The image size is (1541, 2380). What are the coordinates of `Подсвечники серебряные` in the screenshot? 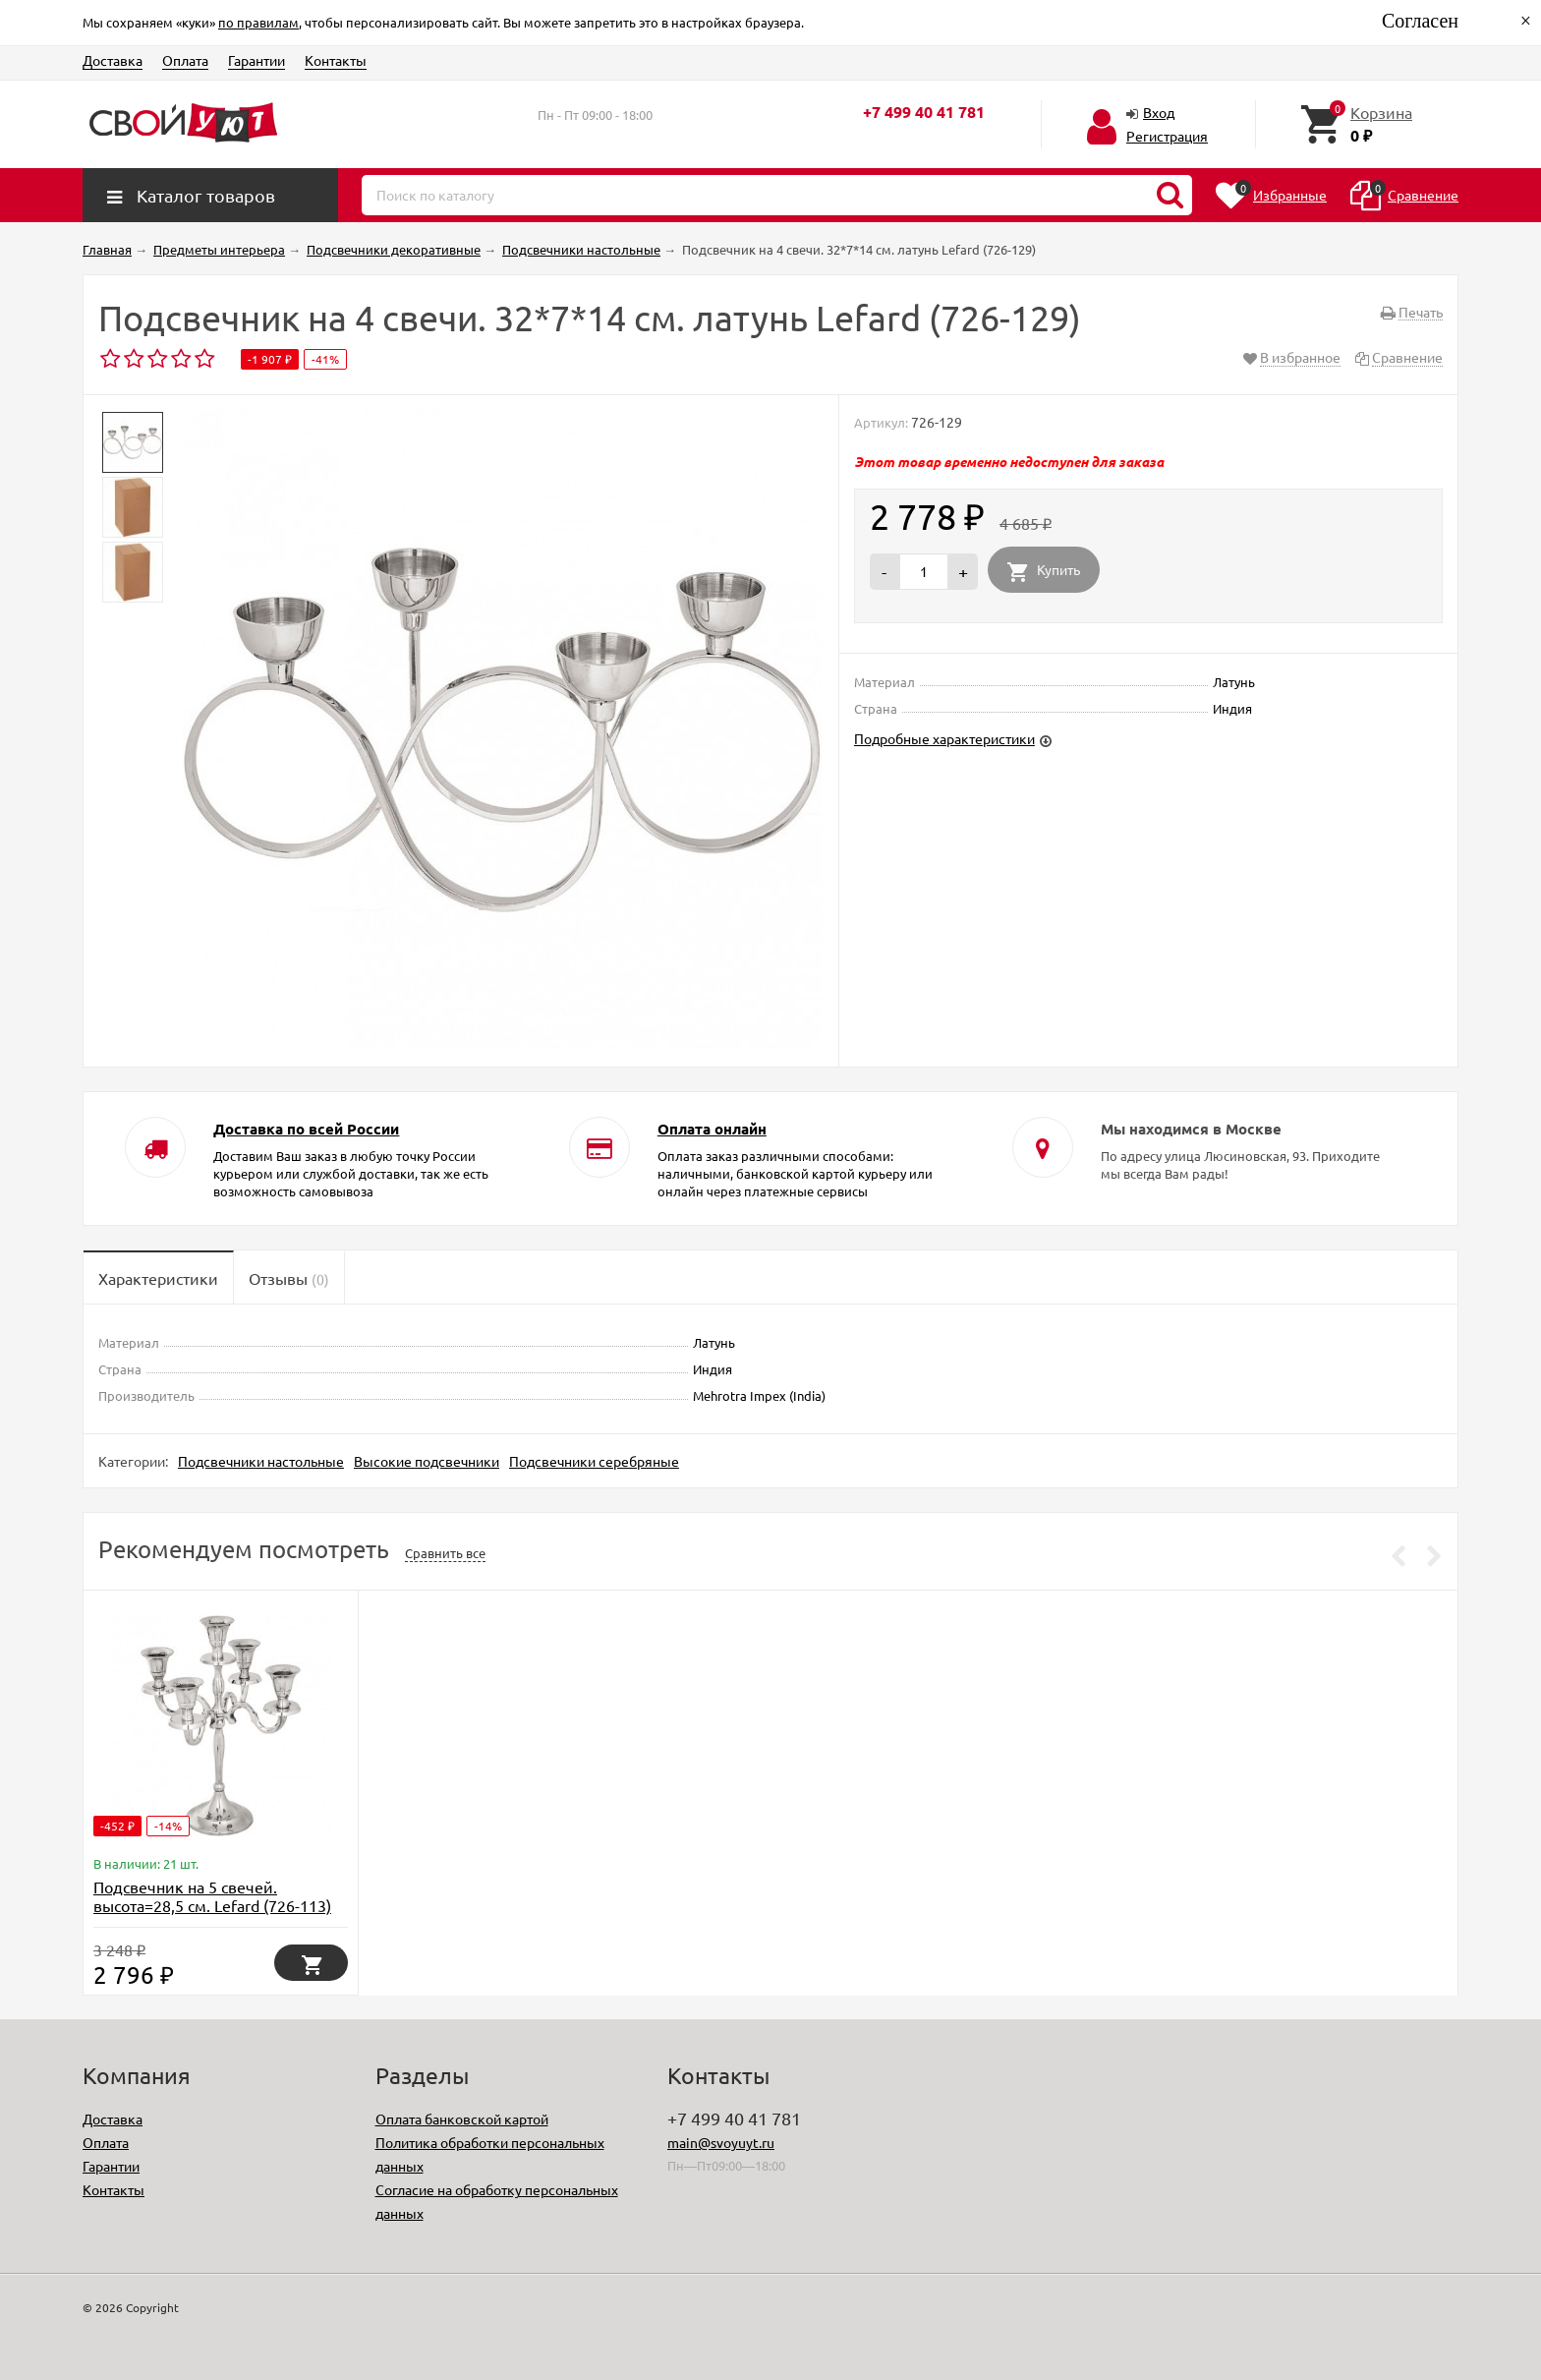 It's located at (594, 1461).